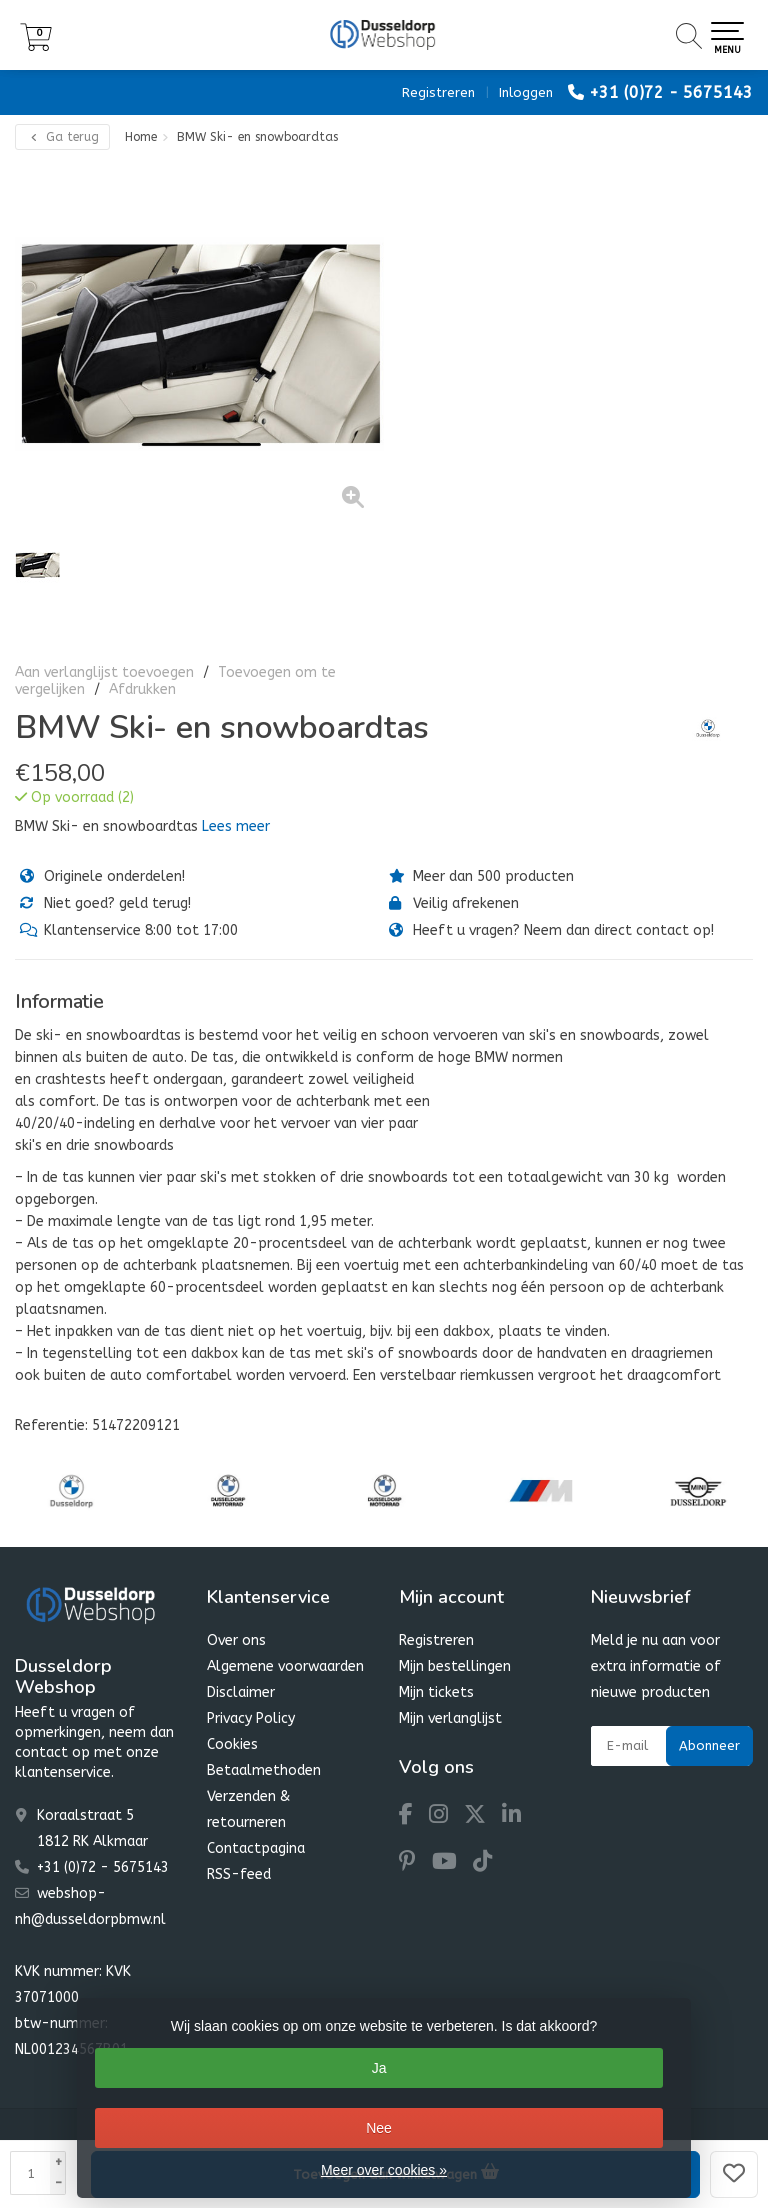 This screenshot has width=768, height=2208. What do you see at coordinates (264, 1770) in the screenshot?
I see `Betaalmethoden` at bounding box center [264, 1770].